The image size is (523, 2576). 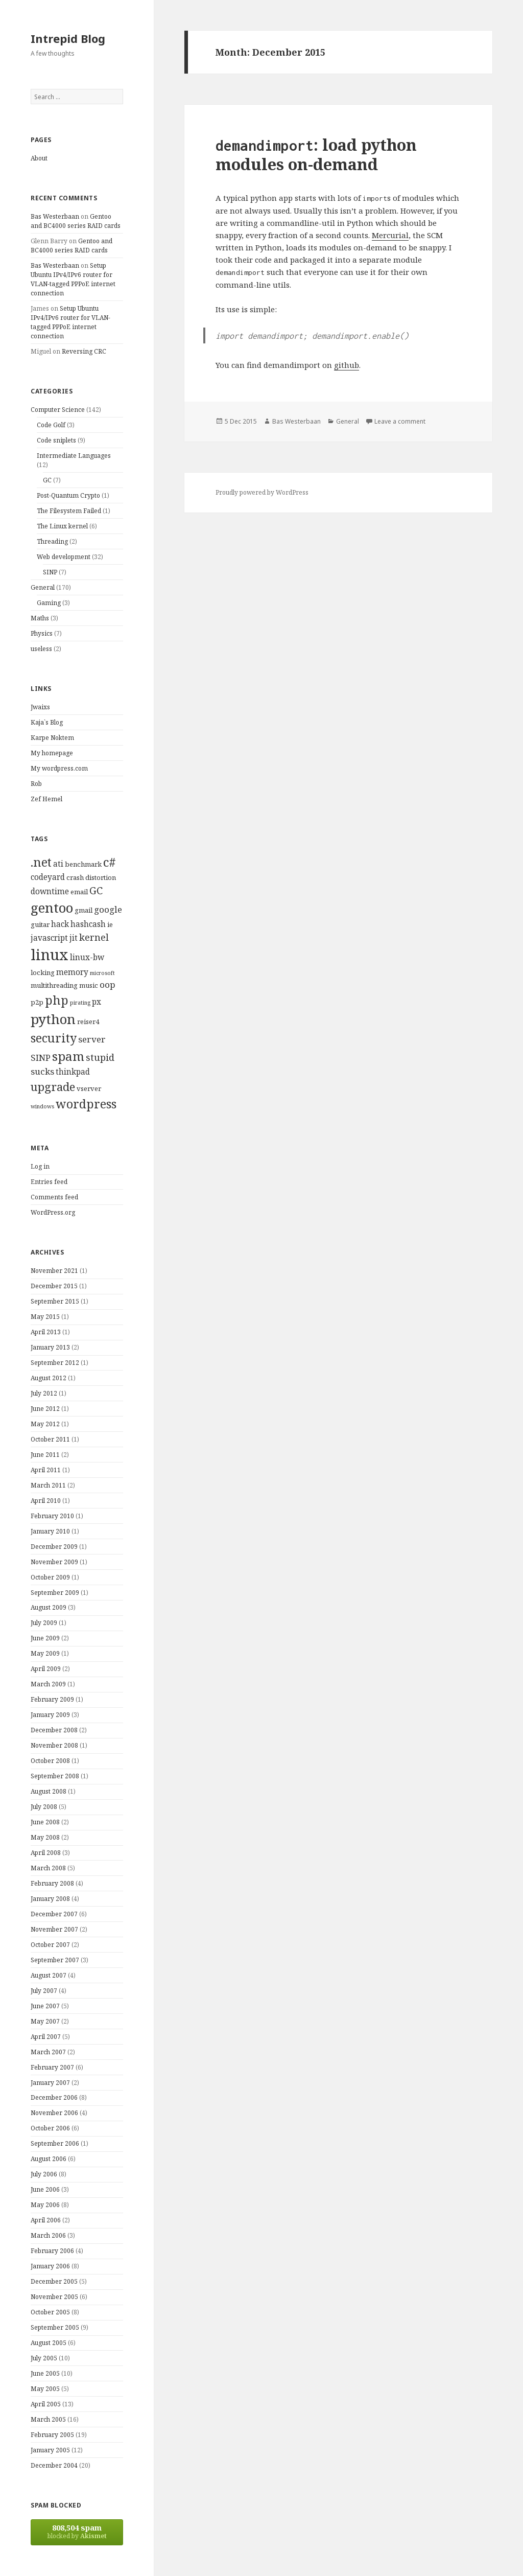 What do you see at coordinates (55, 1362) in the screenshot?
I see `September 2012` at bounding box center [55, 1362].